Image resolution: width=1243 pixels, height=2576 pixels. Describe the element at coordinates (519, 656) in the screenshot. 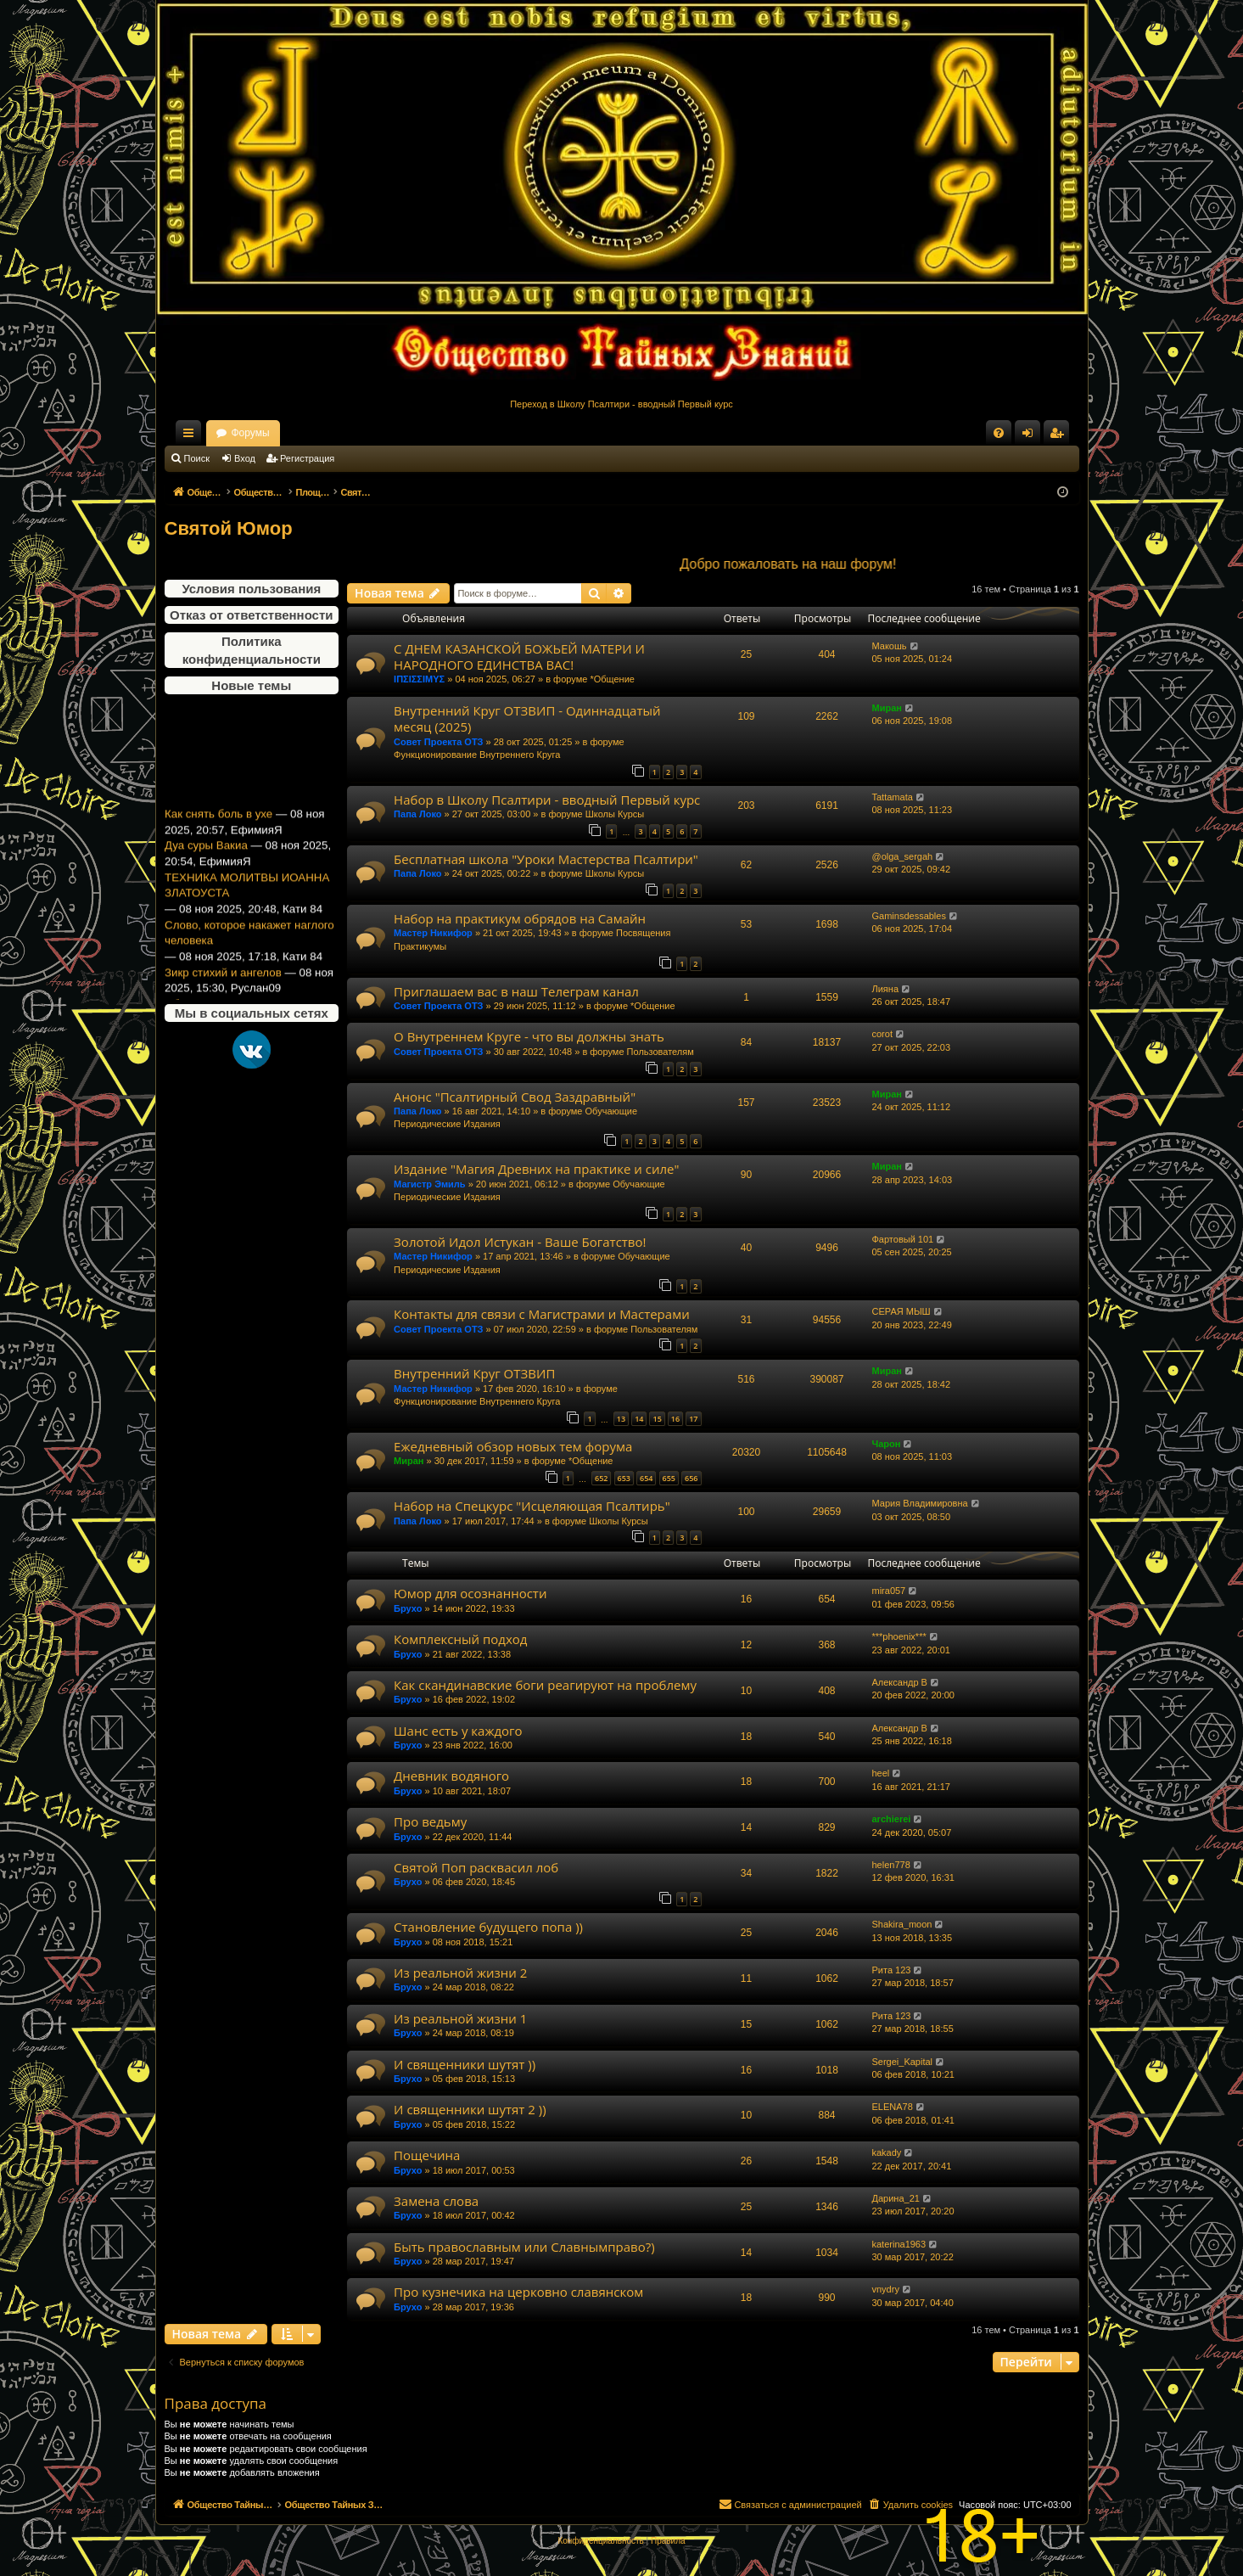

I see `С ДНЕМ КАЗАНСКОЙ БОЖЬЕЙ МАТЕРИ И НАРОДНОГО ЕДИНСТВА ВАС!` at that location.